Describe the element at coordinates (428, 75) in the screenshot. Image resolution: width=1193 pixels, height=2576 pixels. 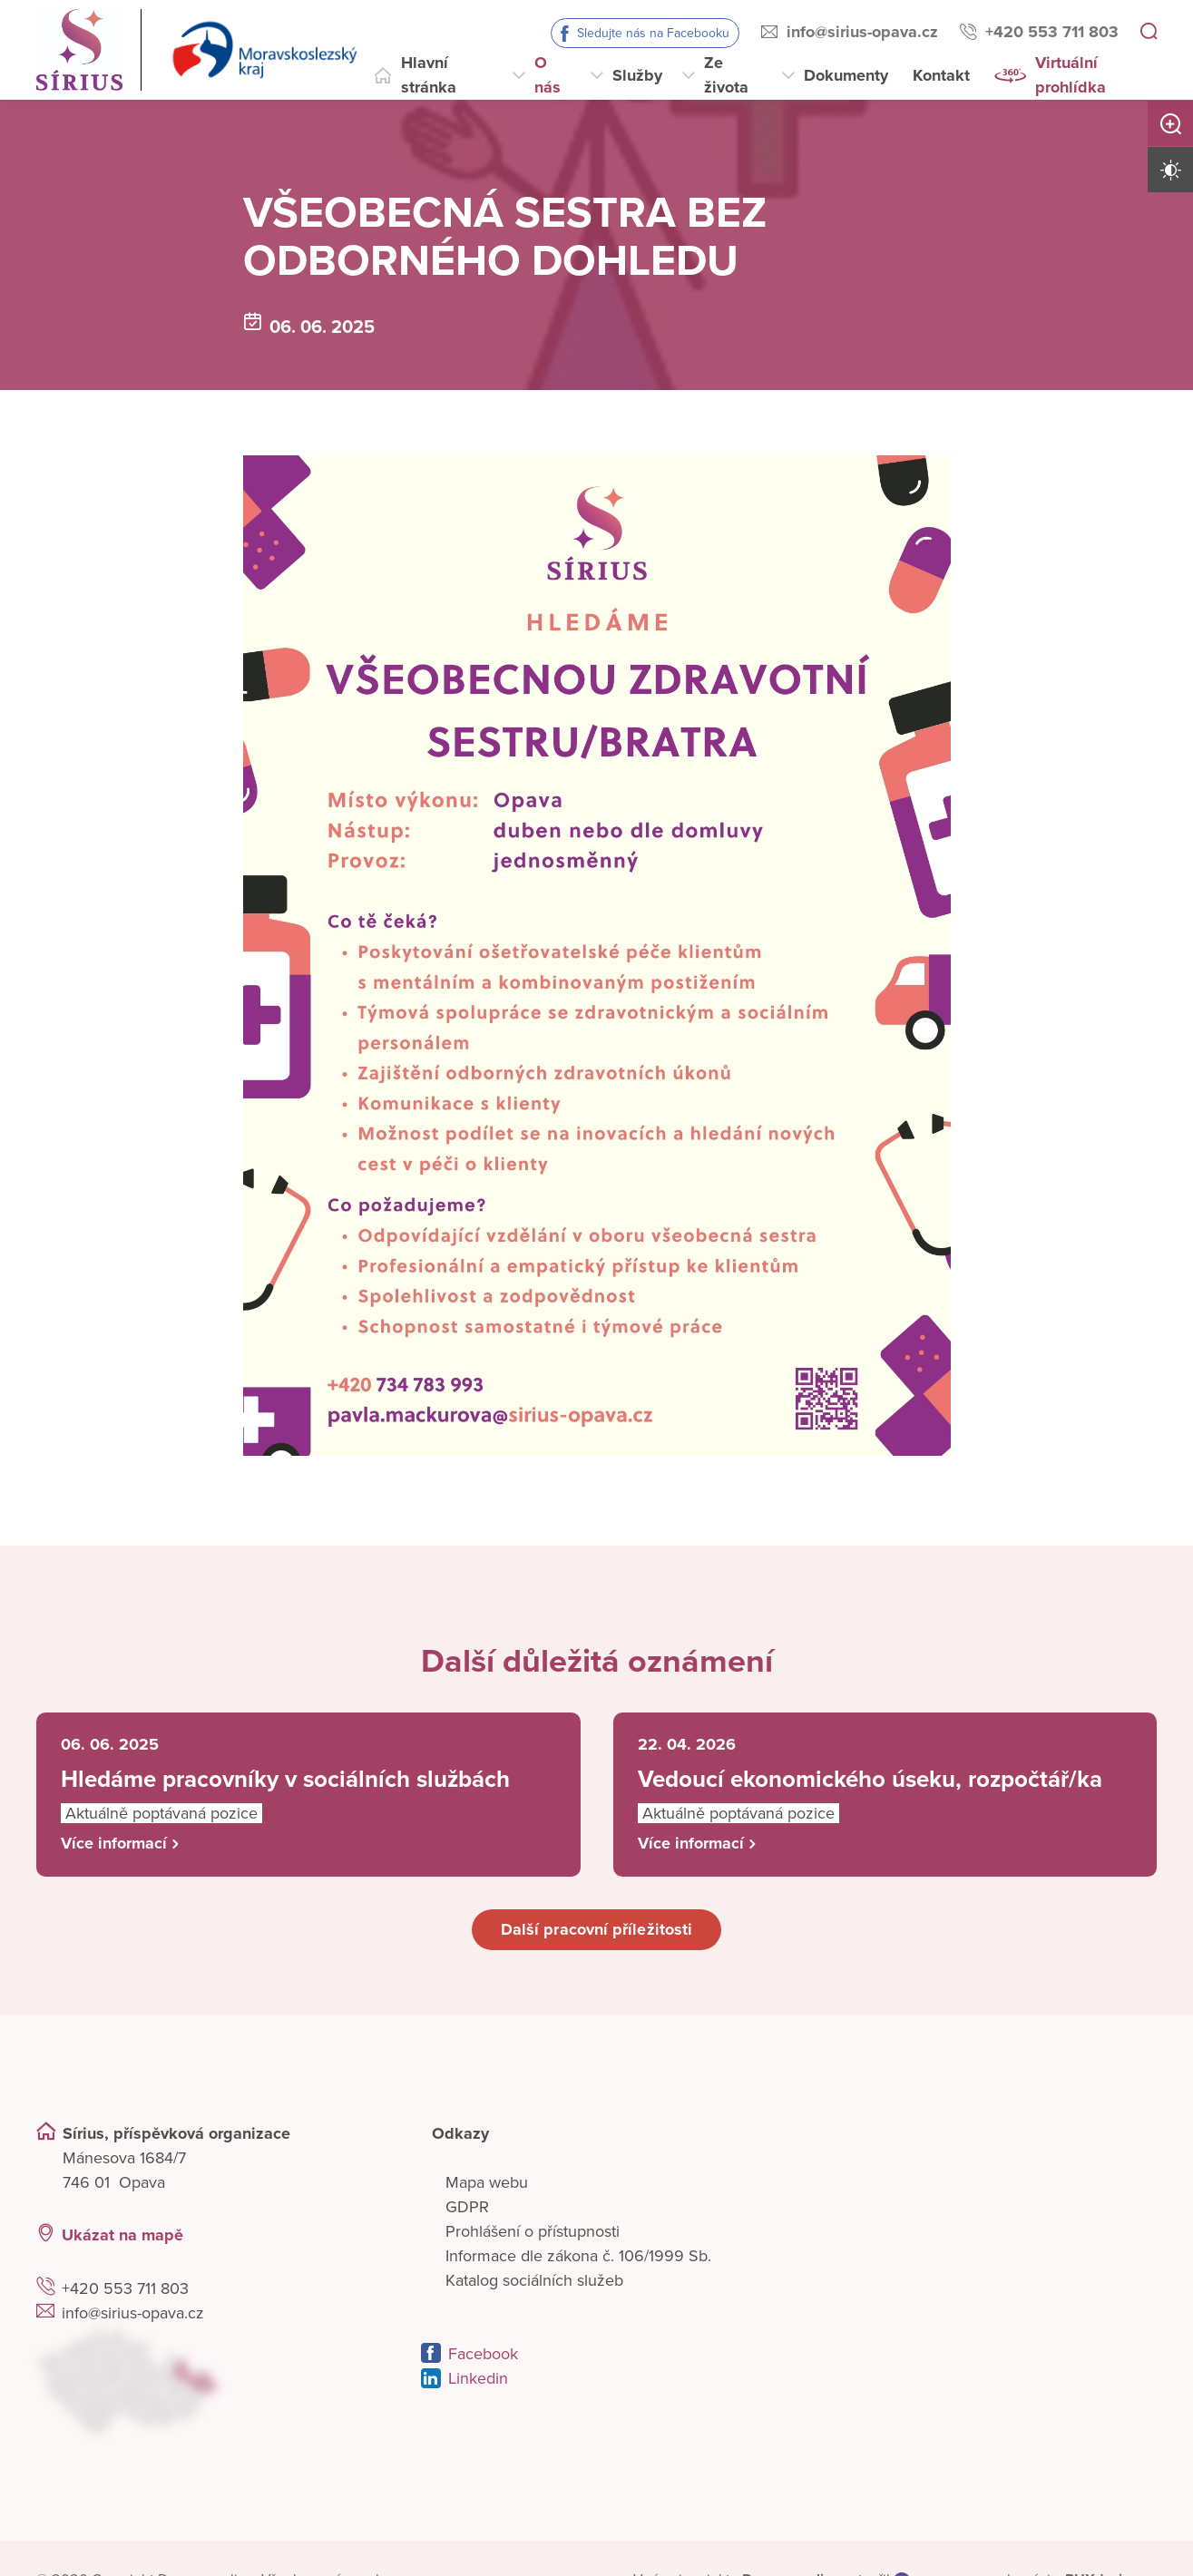
I see `Hlavní stránka` at that location.